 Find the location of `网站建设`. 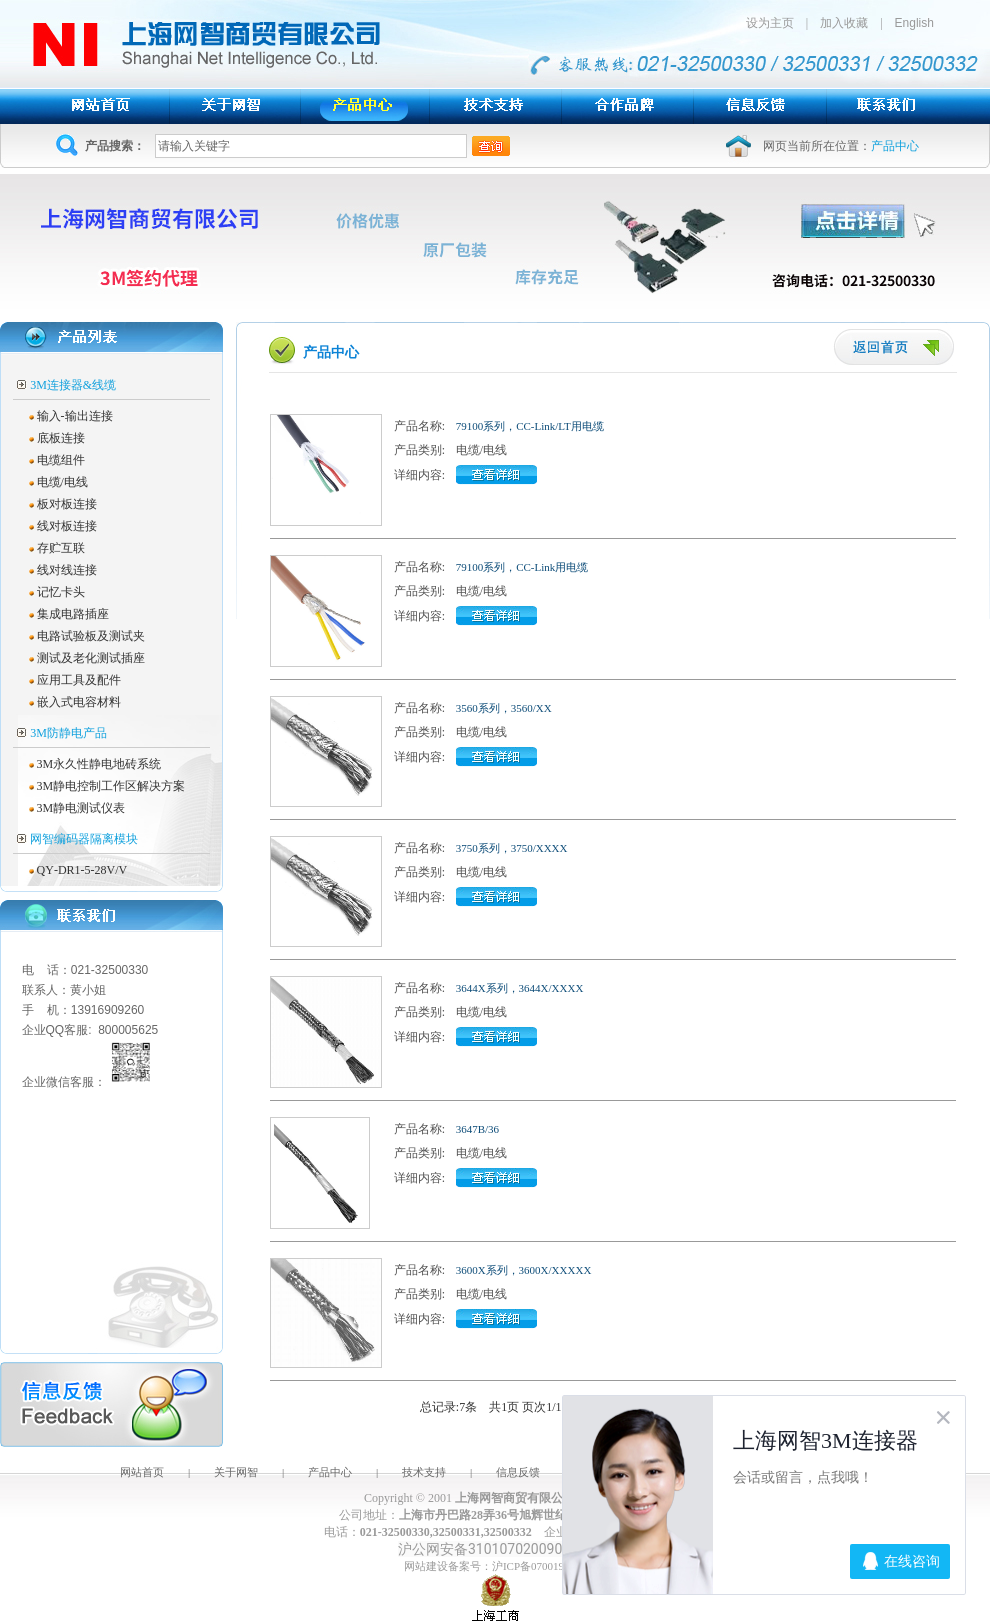

网站建设 is located at coordinates (426, 1566).